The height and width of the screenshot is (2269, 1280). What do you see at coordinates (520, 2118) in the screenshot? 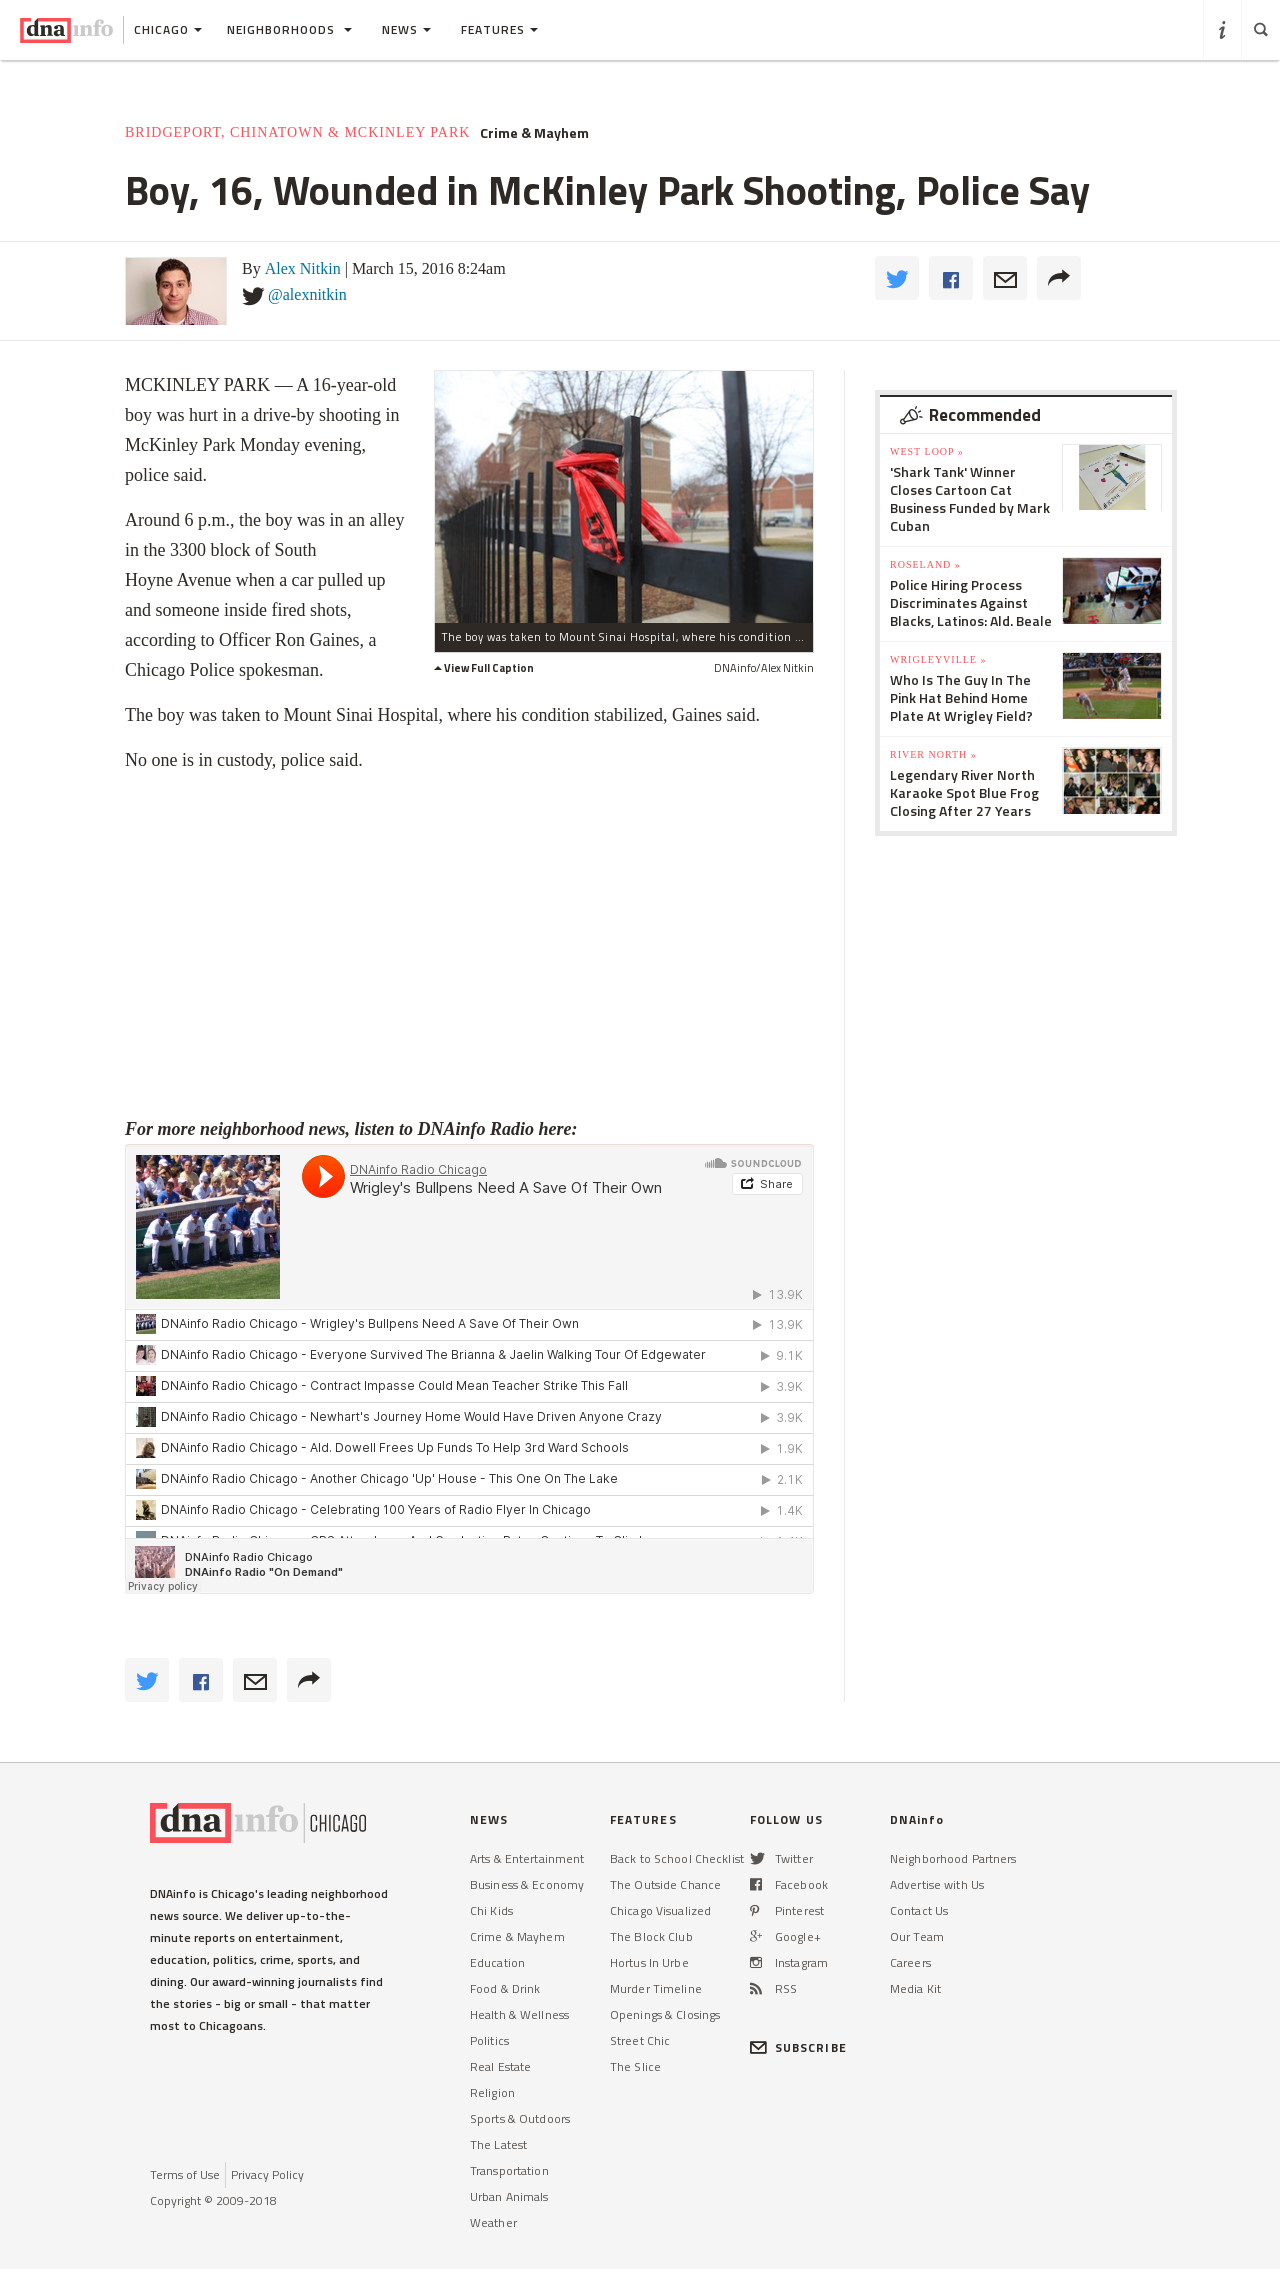
I see `Sports & Outdoors` at bounding box center [520, 2118].